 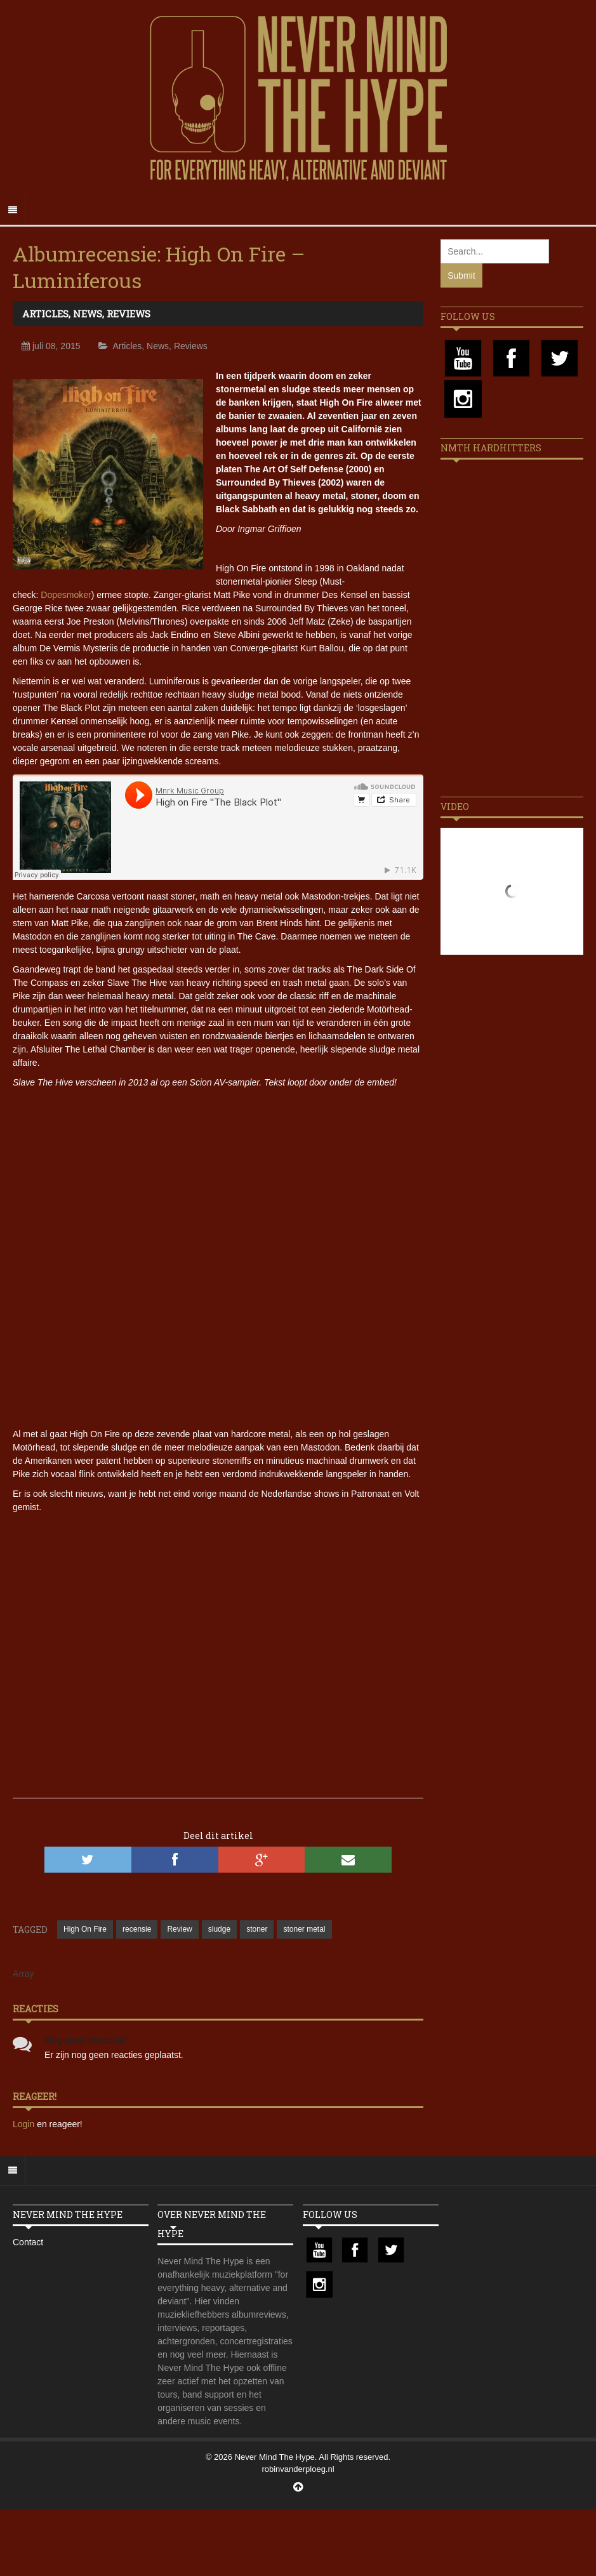 What do you see at coordinates (137, 1929) in the screenshot?
I see `recensie` at bounding box center [137, 1929].